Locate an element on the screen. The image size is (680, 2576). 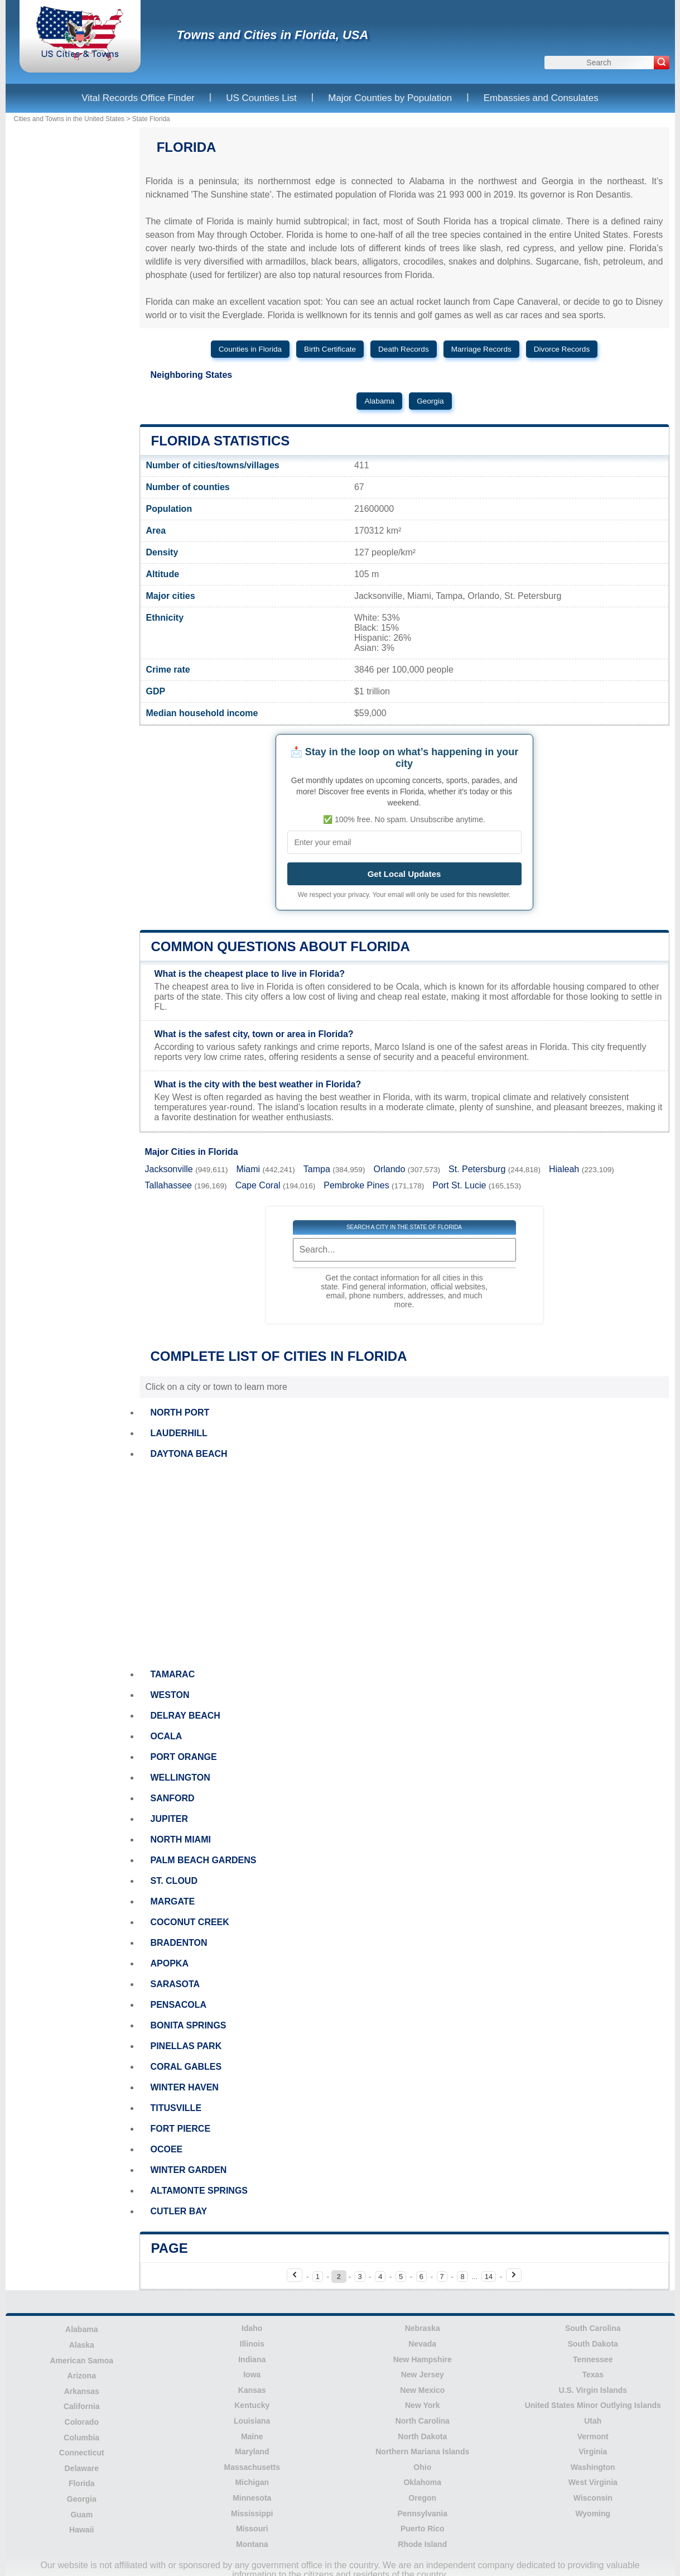
SANFORD is located at coordinates (173, 1798).